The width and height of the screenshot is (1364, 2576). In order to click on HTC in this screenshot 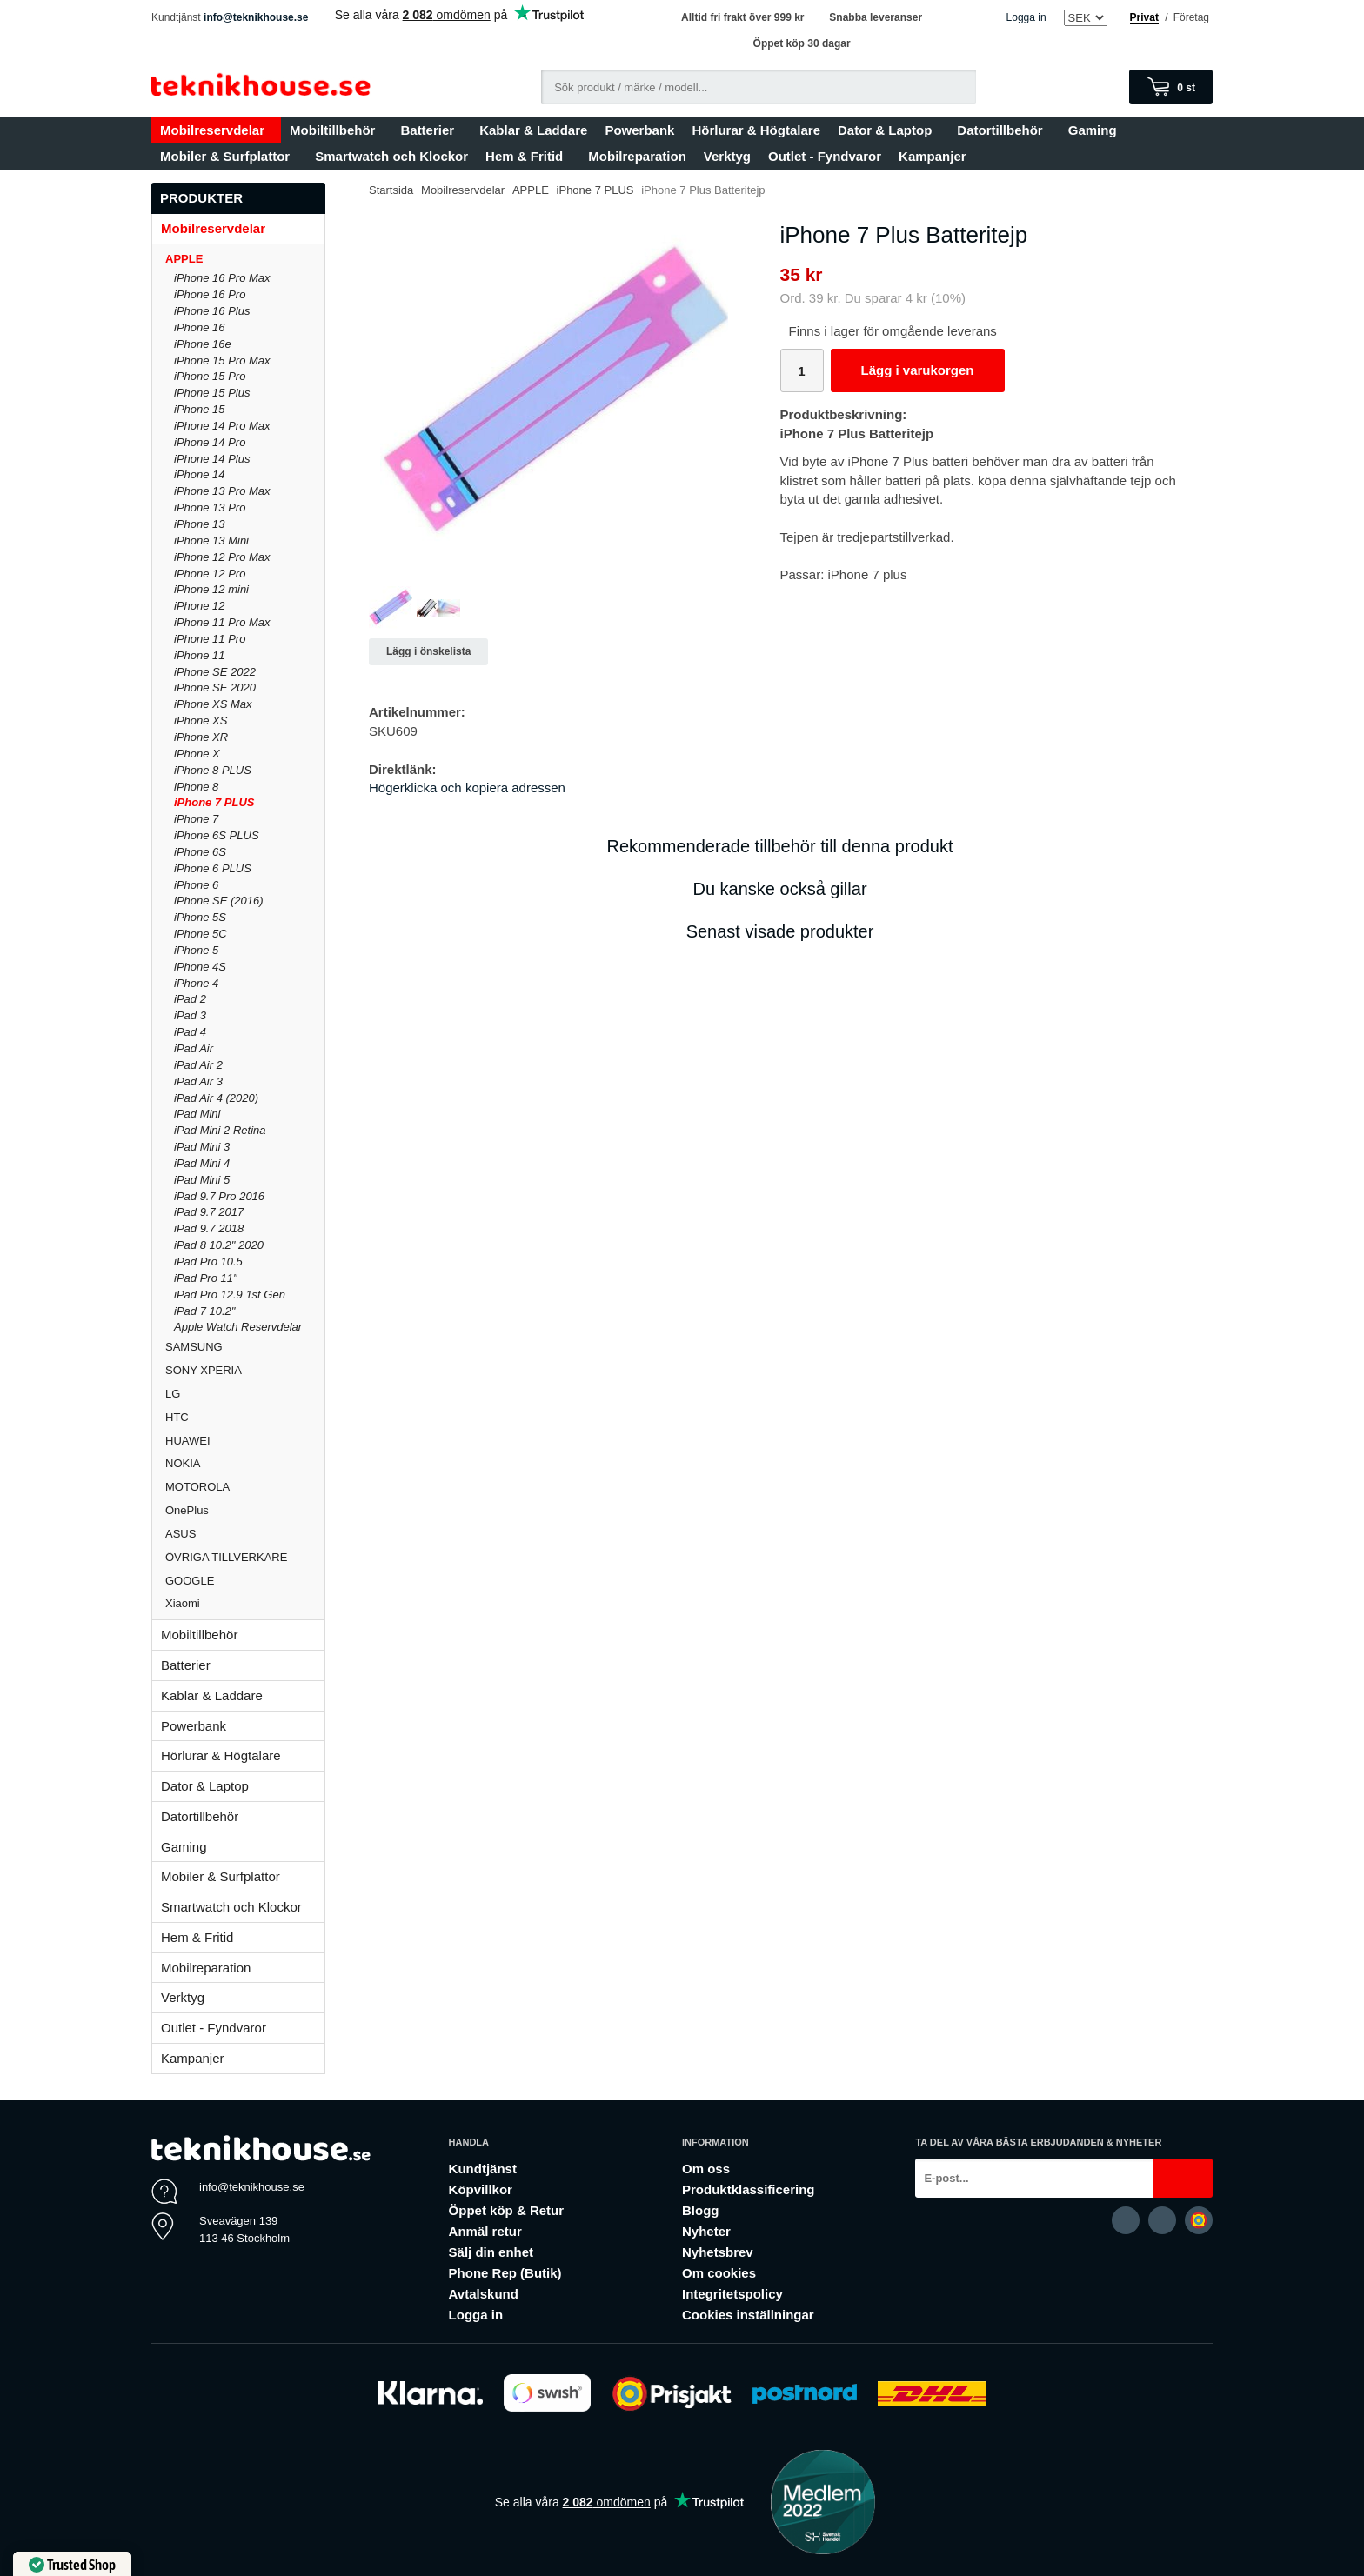, I will do `click(244, 1417)`.